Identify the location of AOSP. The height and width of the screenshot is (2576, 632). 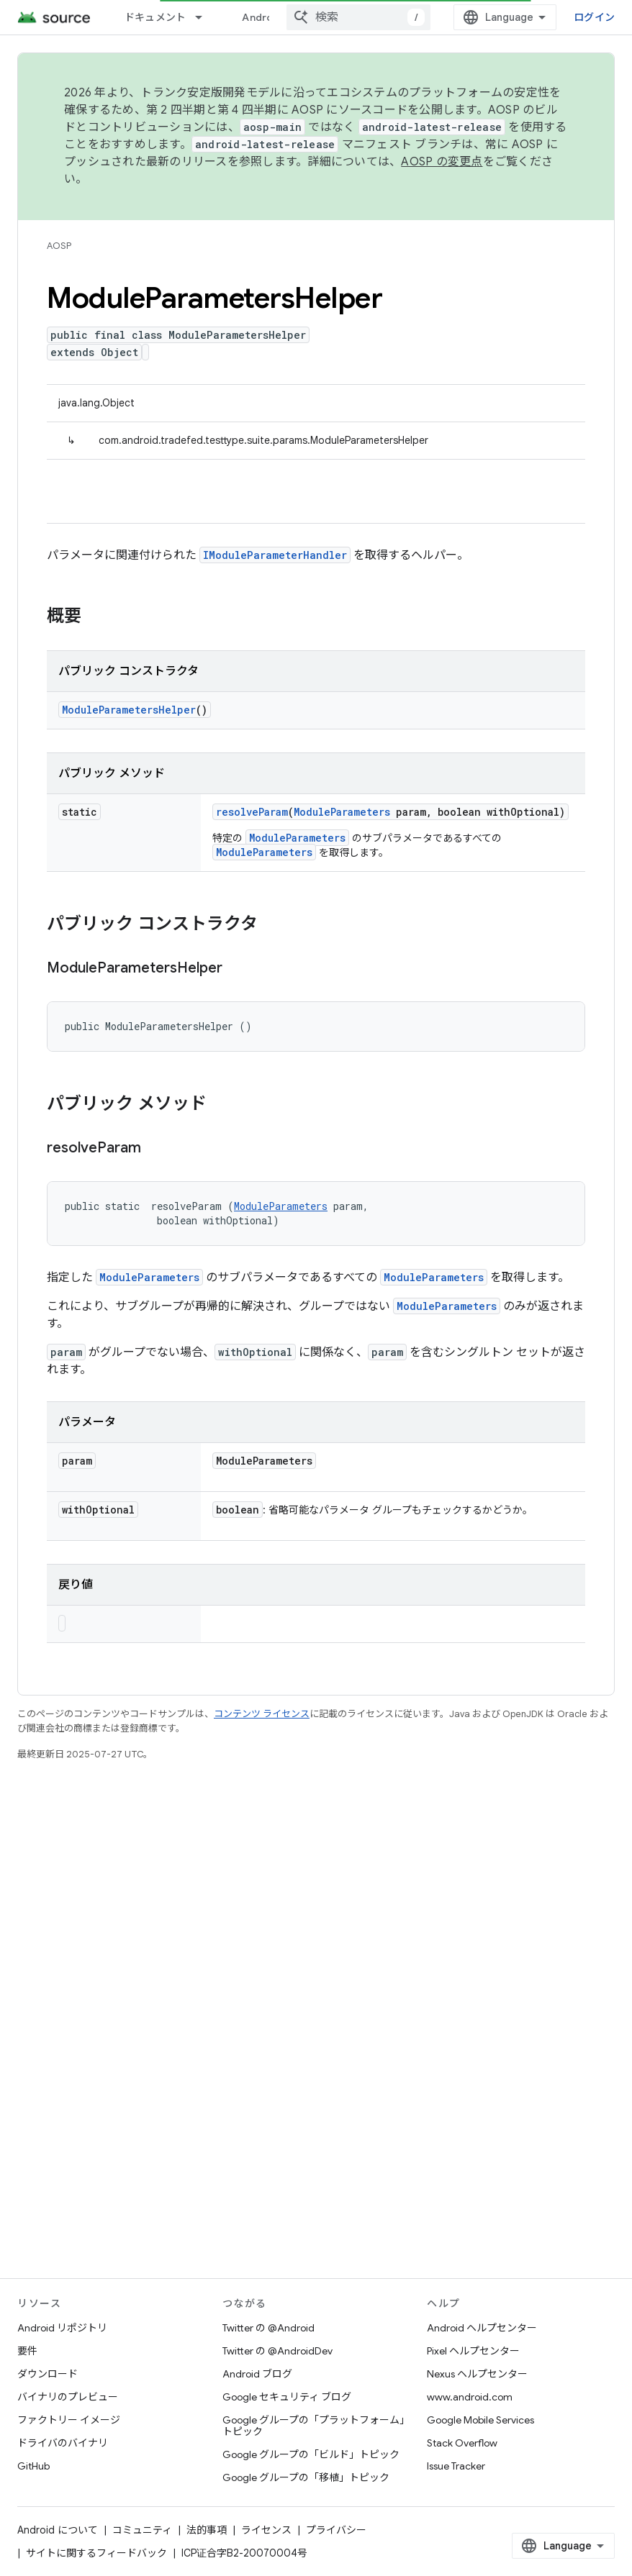
(59, 246).